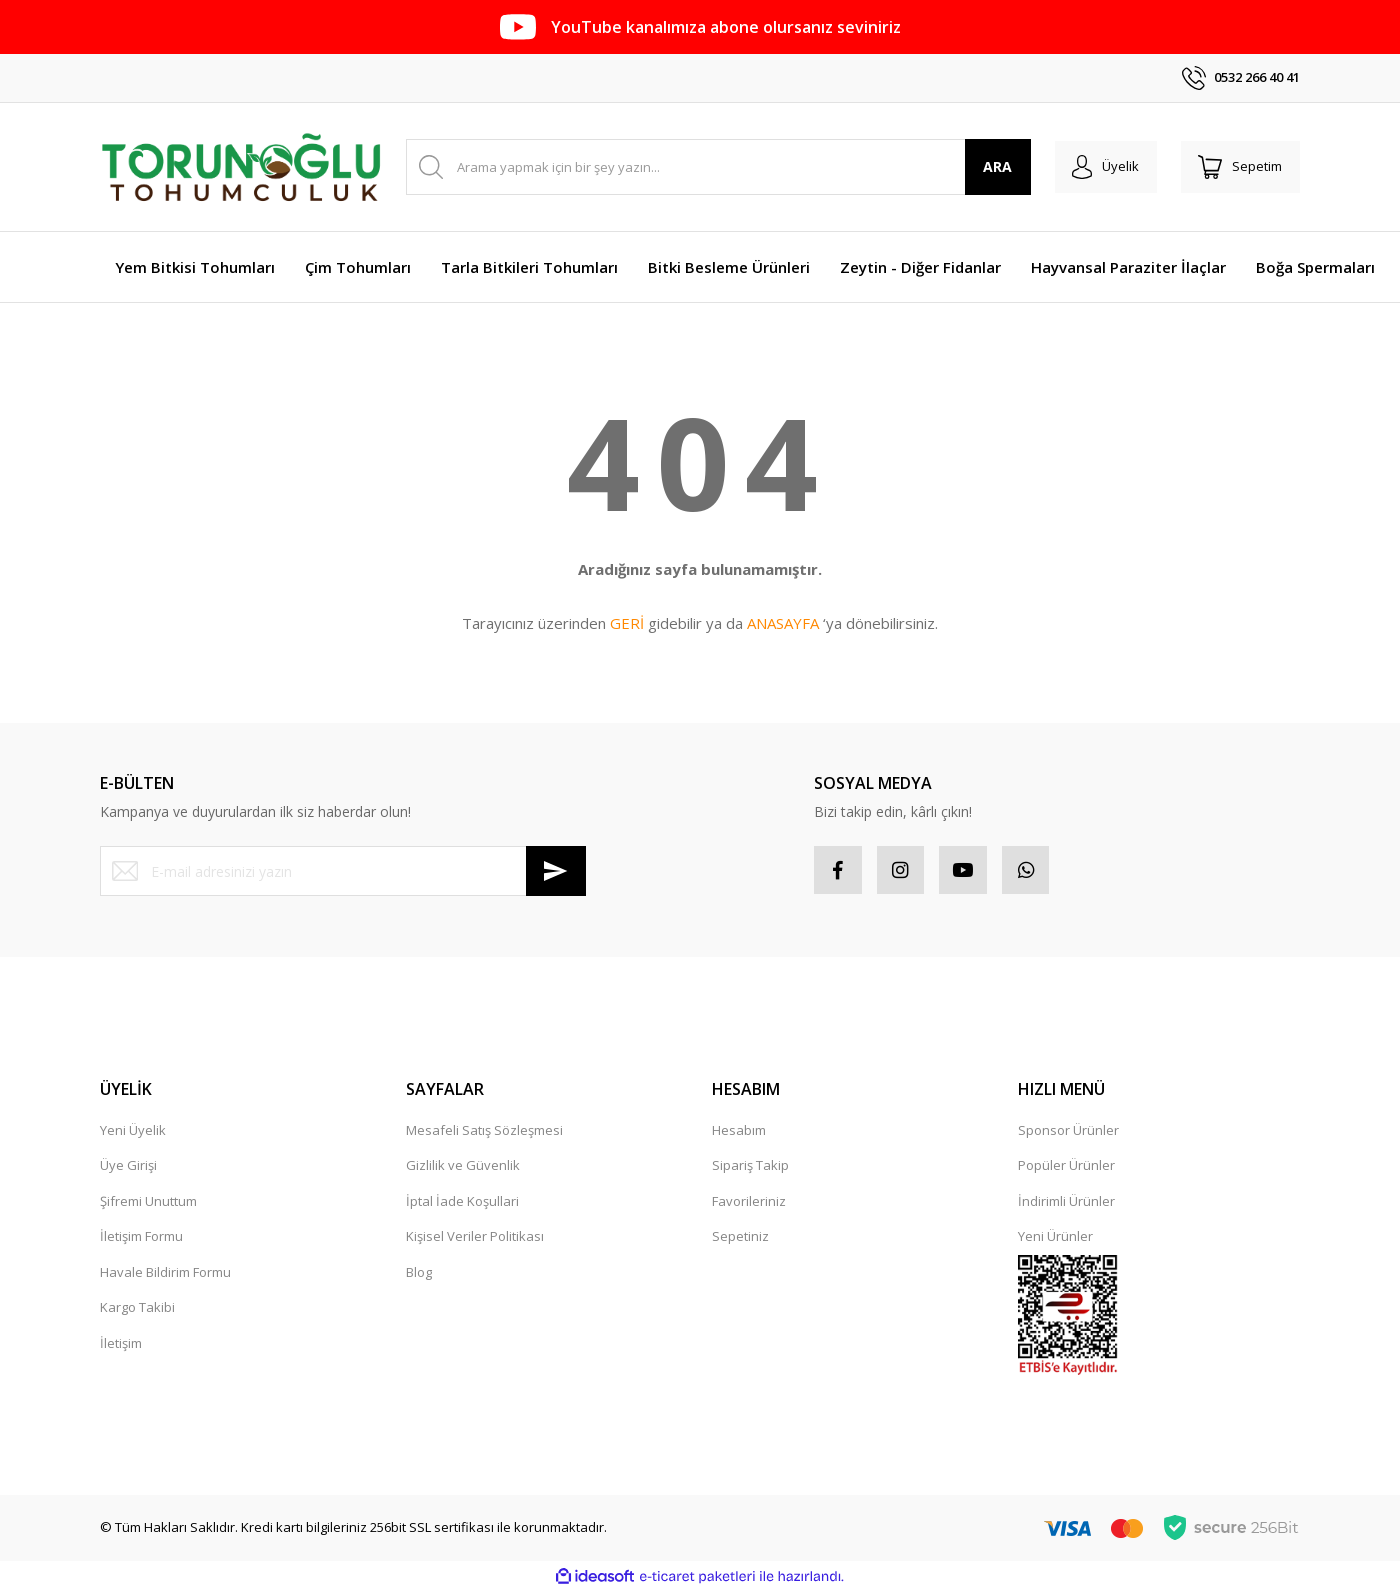 The height and width of the screenshot is (1594, 1400). What do you see at coordinates (1055, 1239) in the screenshot?
I see `Yeni Ürünler` at bounding box center [1055, 1239].